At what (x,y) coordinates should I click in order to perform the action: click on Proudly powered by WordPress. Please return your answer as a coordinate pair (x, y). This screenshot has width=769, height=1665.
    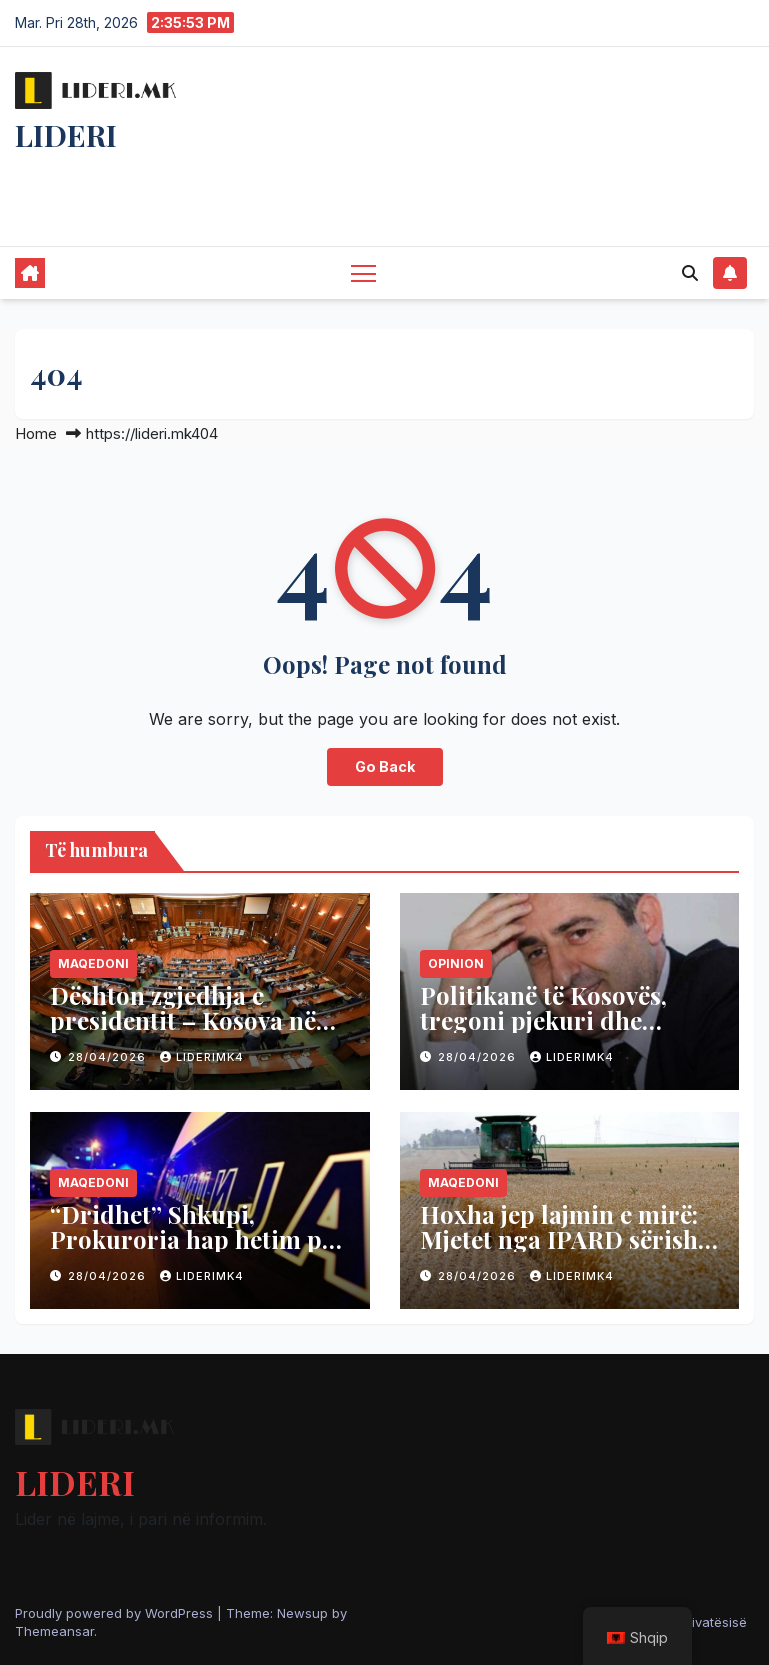
    Looking at the image, I should click on (116, 1613).